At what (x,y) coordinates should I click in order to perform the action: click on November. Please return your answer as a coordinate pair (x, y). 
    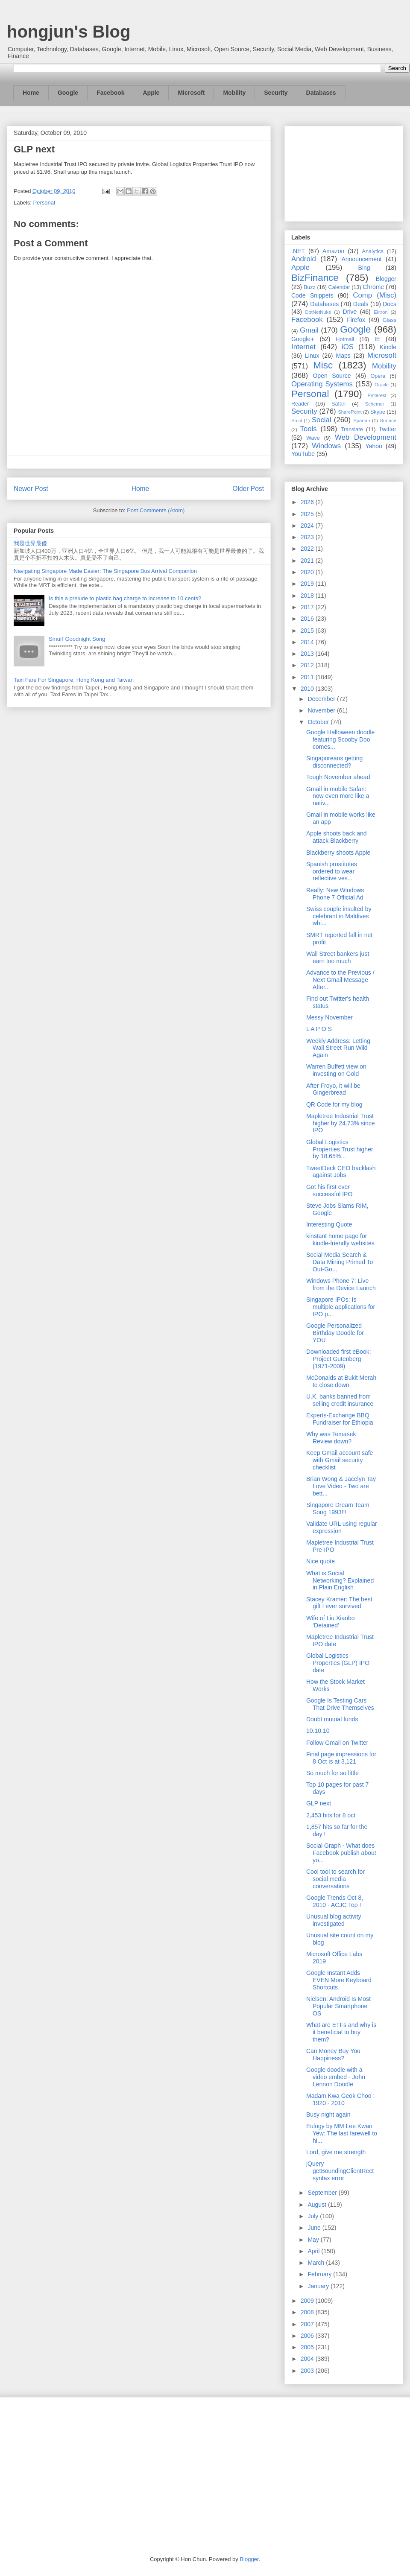
    Looking at the image, I should click on (322, 710).